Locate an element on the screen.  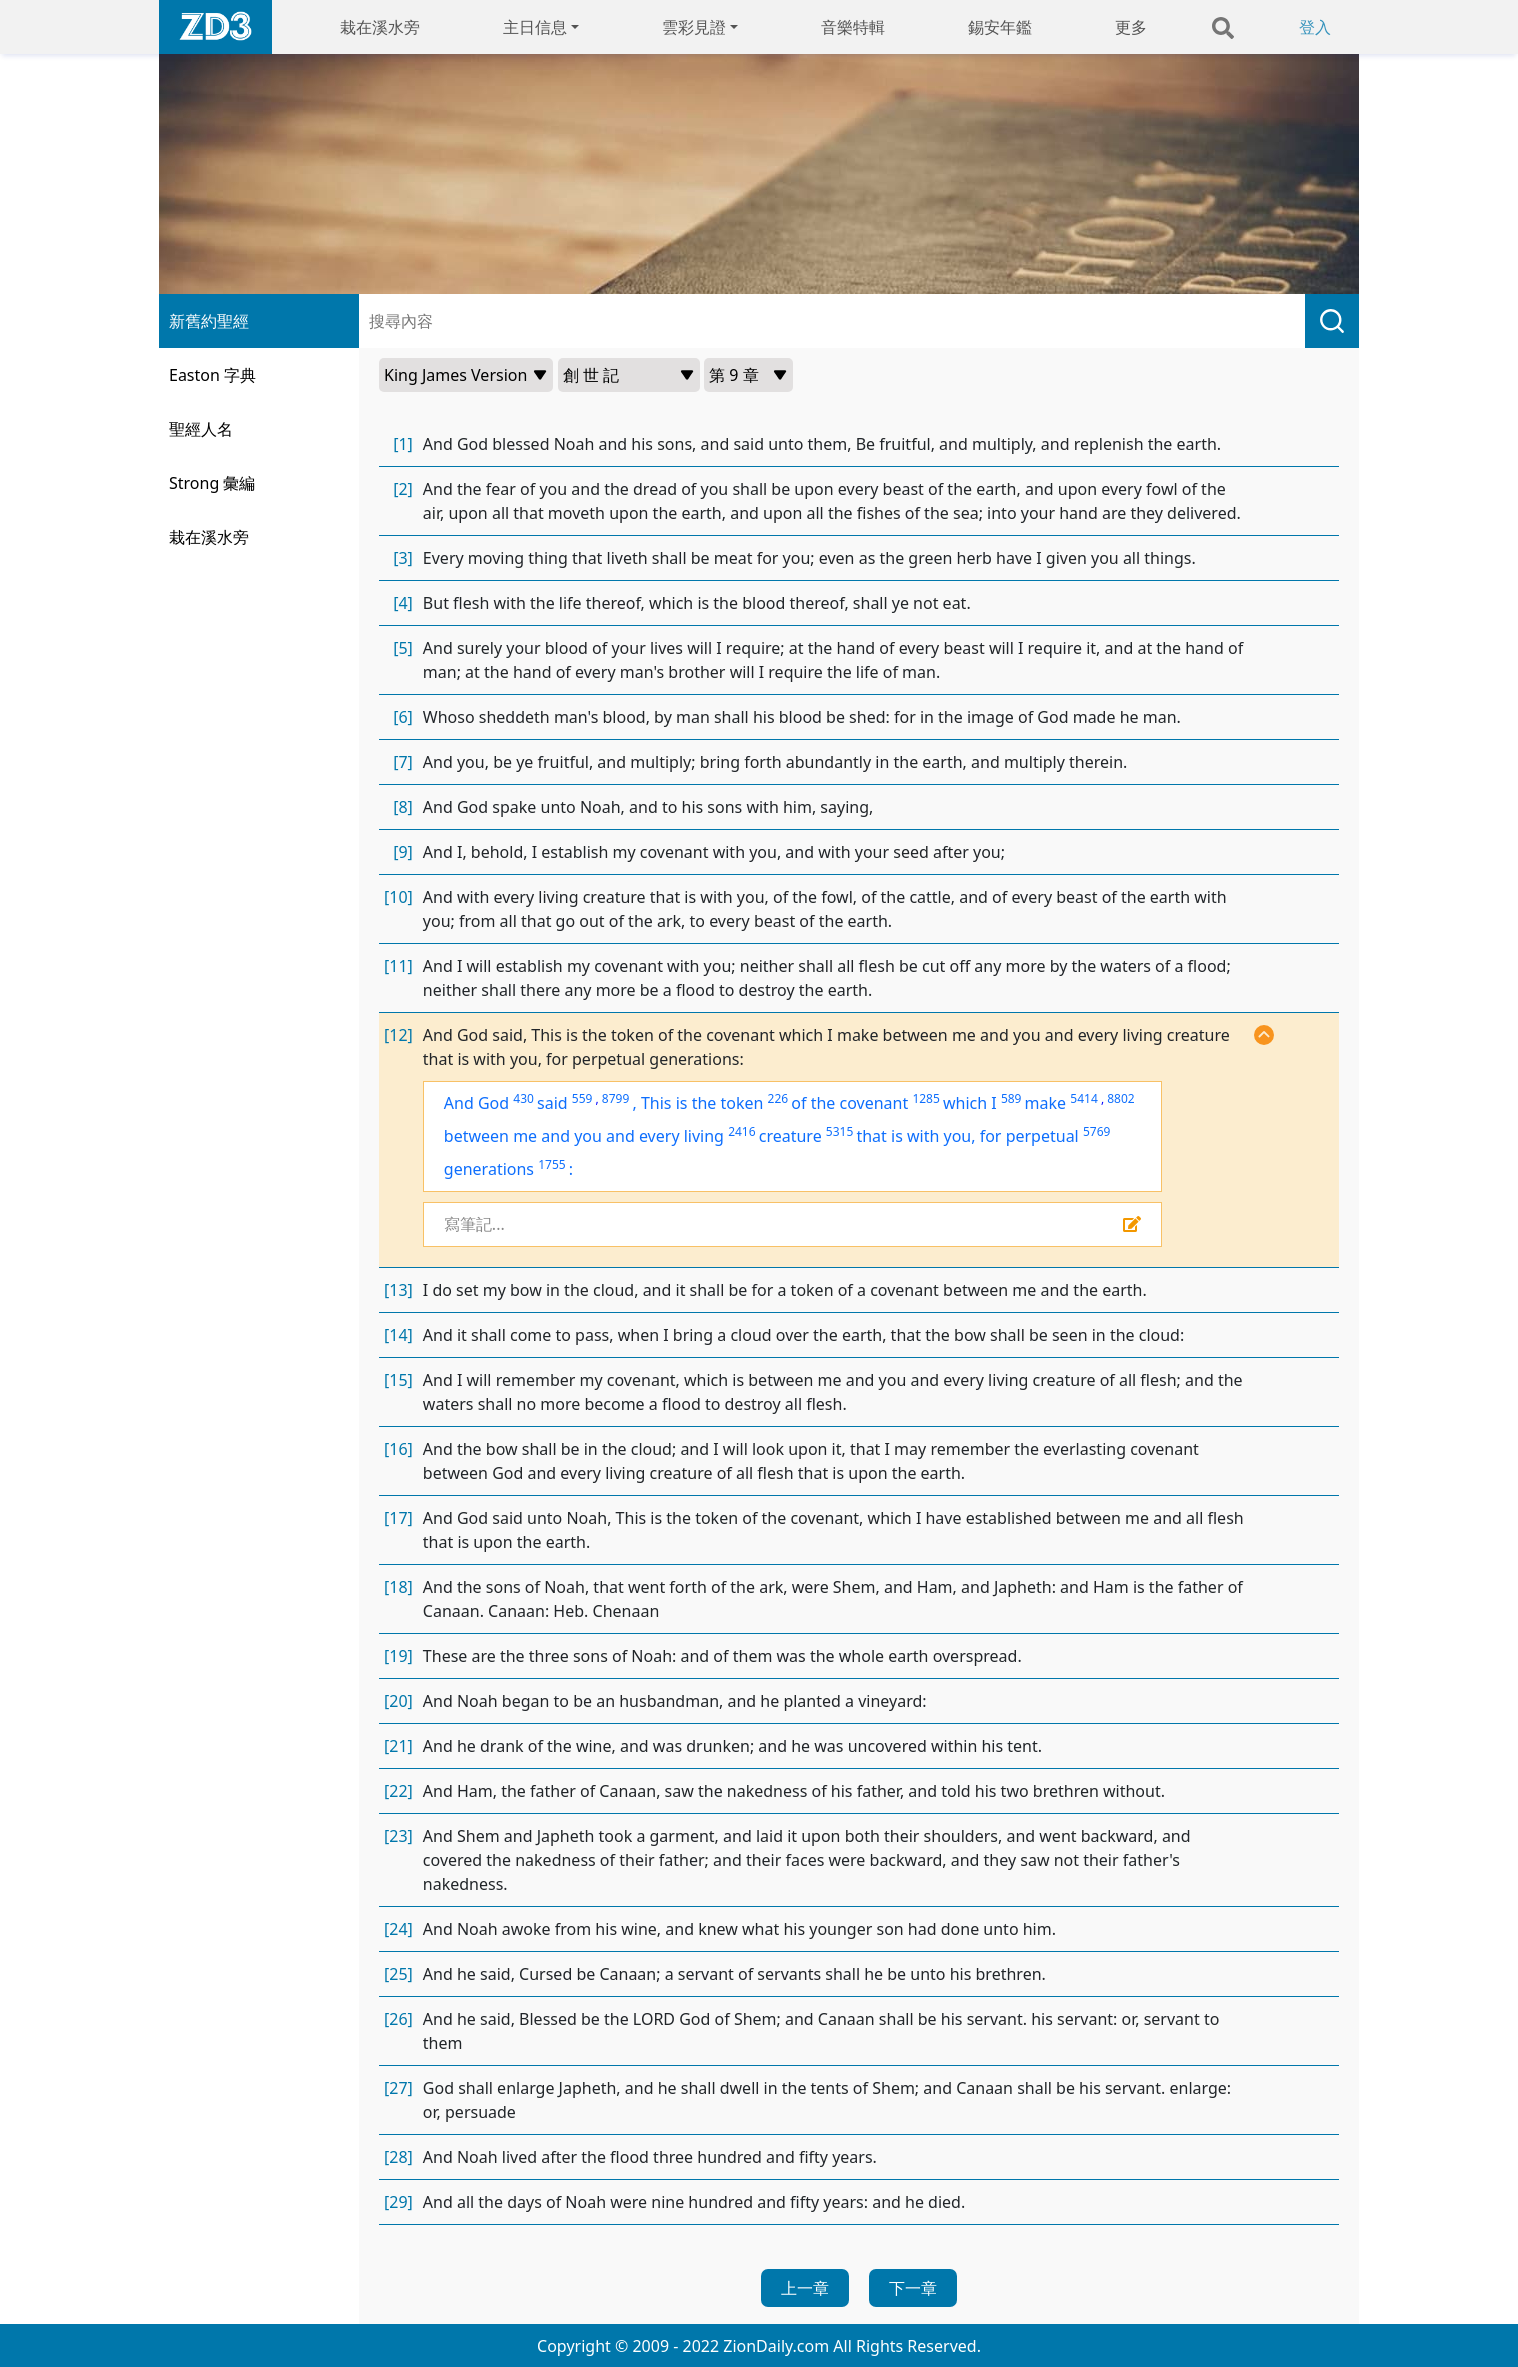
430 is located at coordinates (523, 1098).